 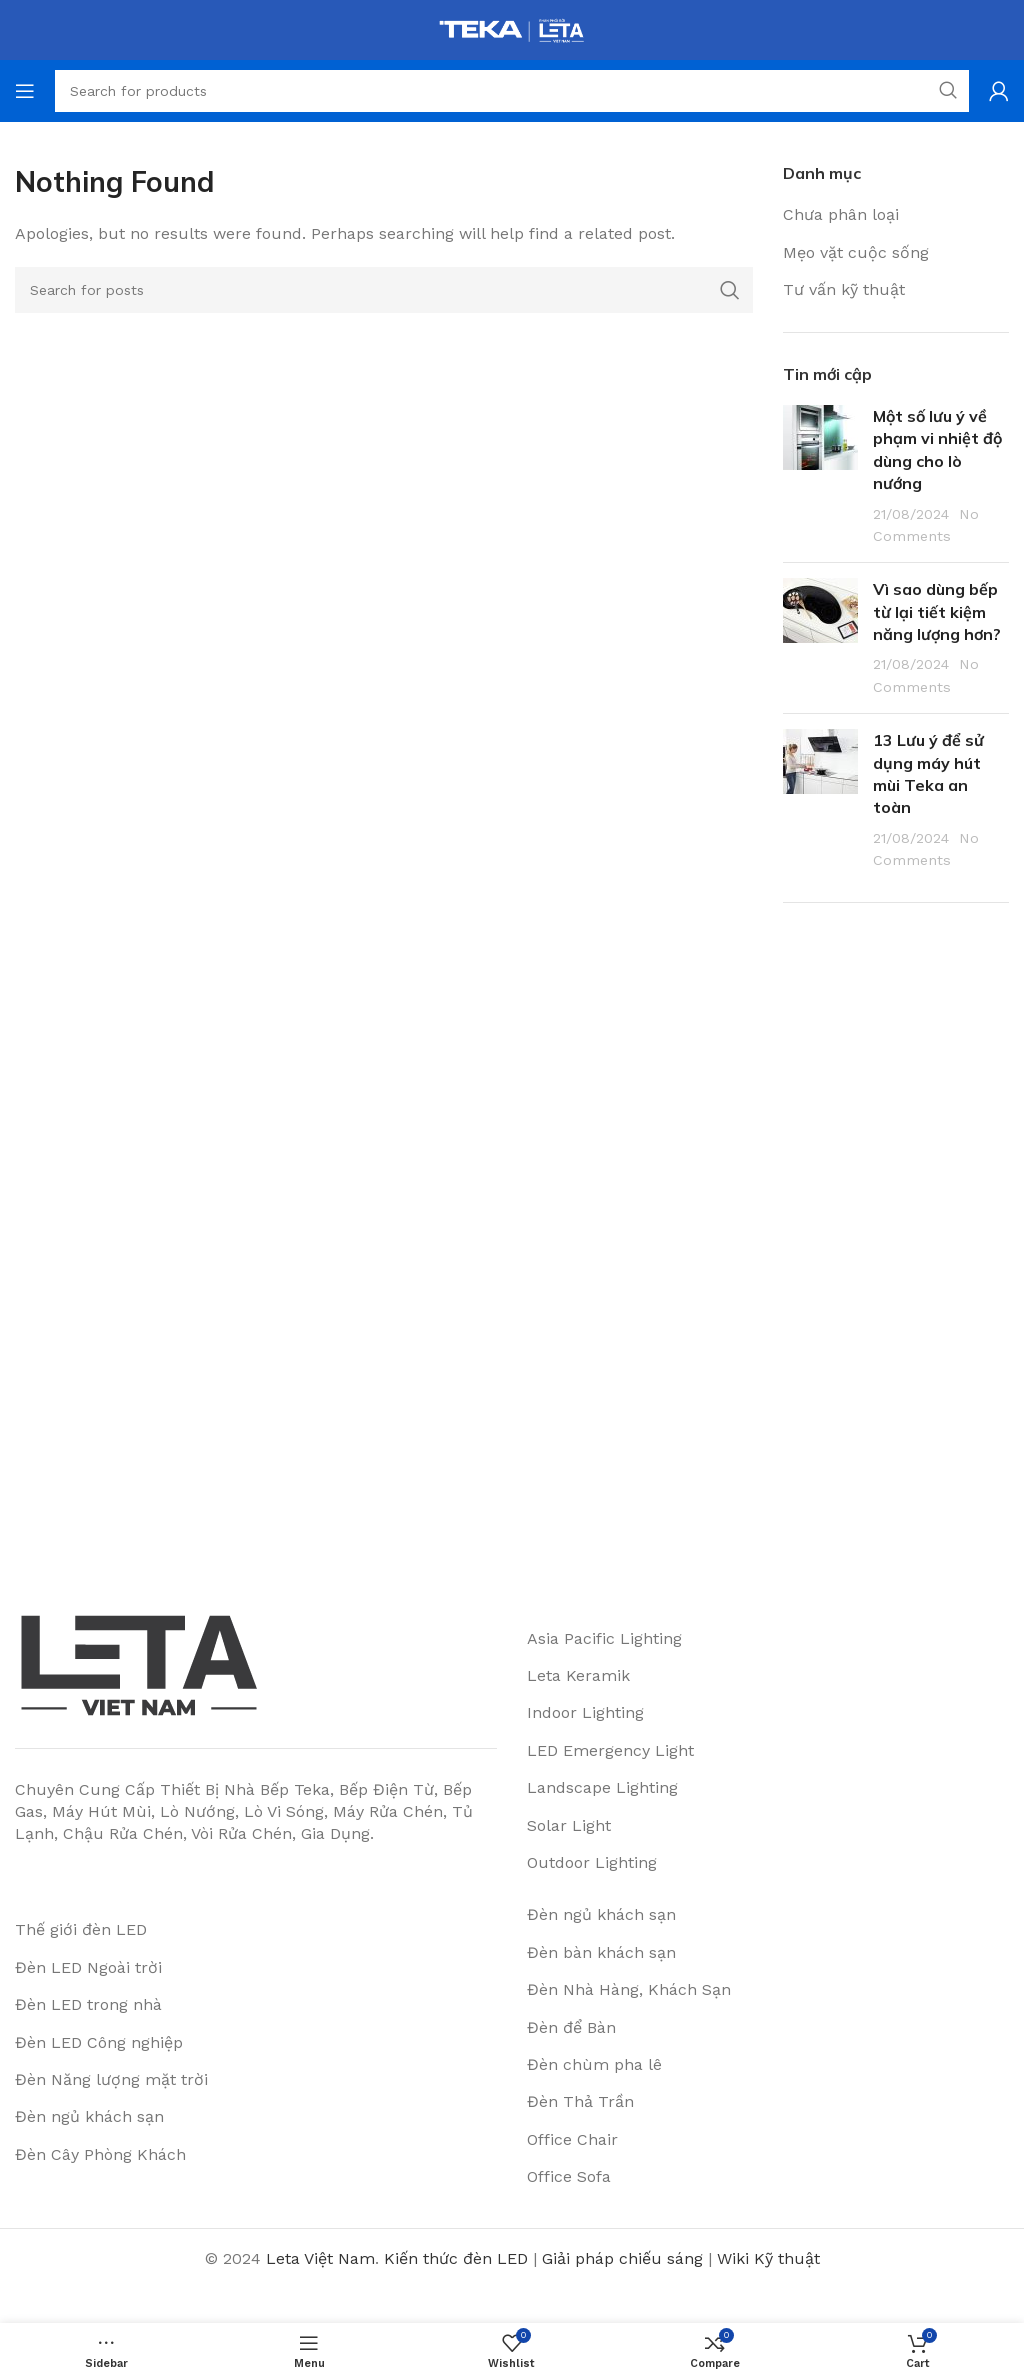 I want to click on Đèn chùm pha lê, so click(x=594, y=2064).